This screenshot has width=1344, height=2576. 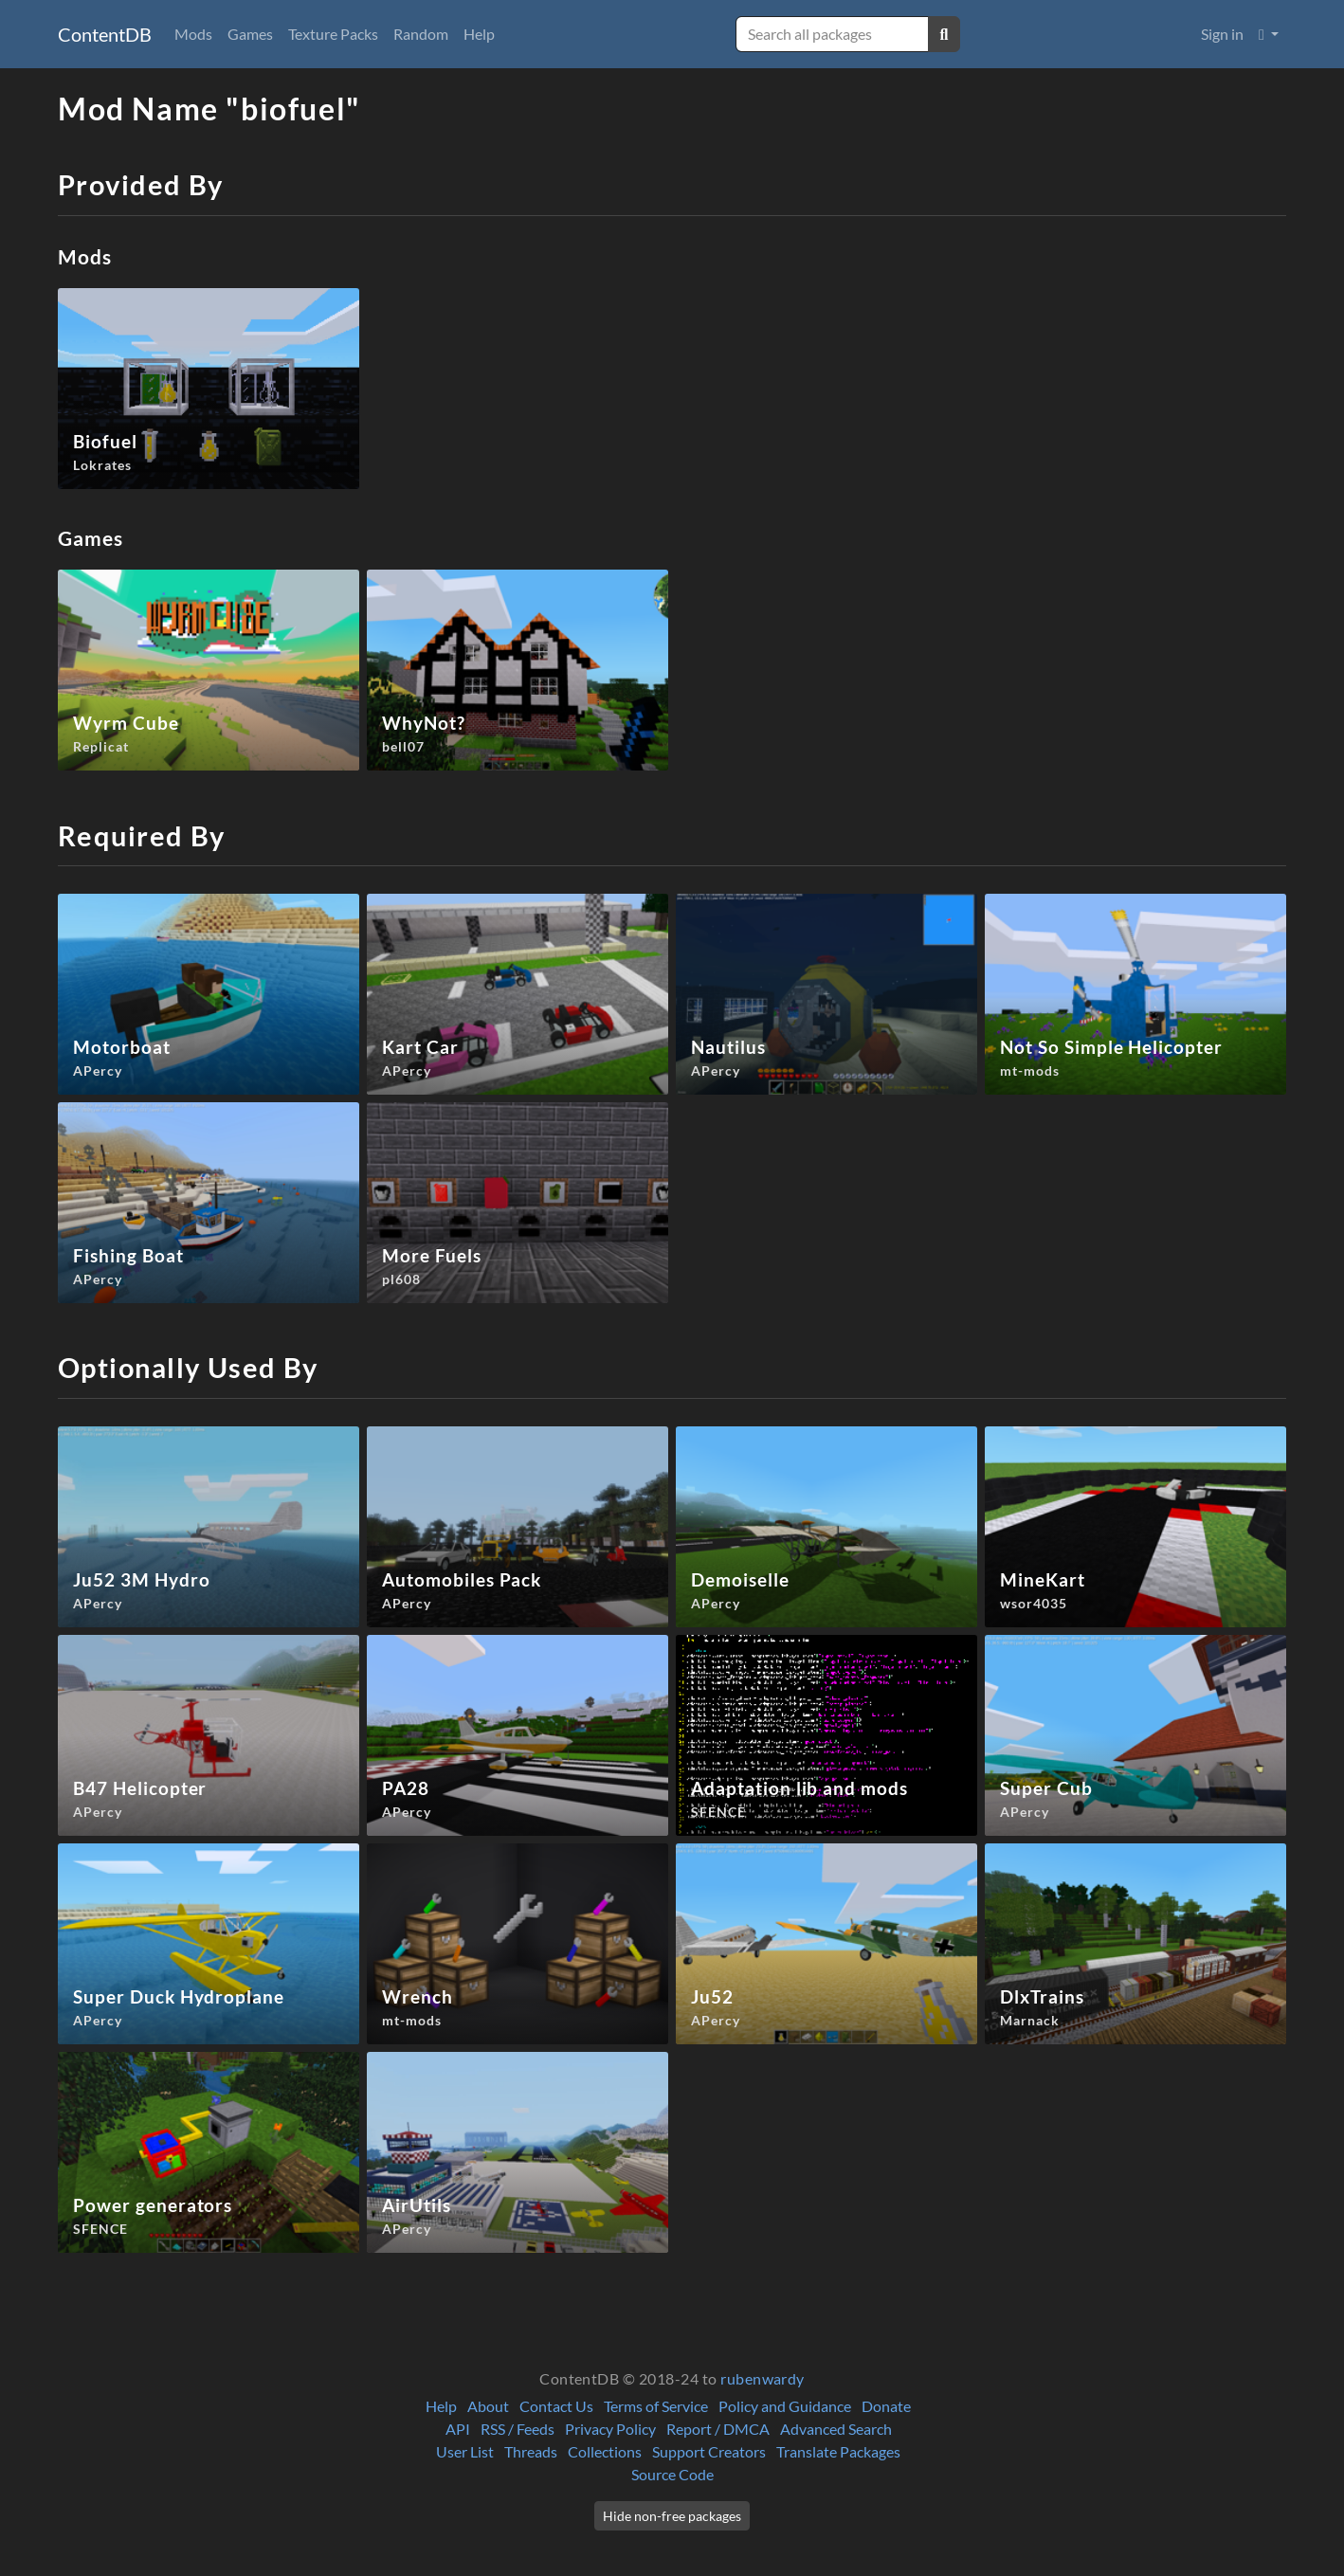 What do you see at coordinates (517, 2429) in the screenshot?
I see `RSS / Feeds` at bounding box center [517, 2429].